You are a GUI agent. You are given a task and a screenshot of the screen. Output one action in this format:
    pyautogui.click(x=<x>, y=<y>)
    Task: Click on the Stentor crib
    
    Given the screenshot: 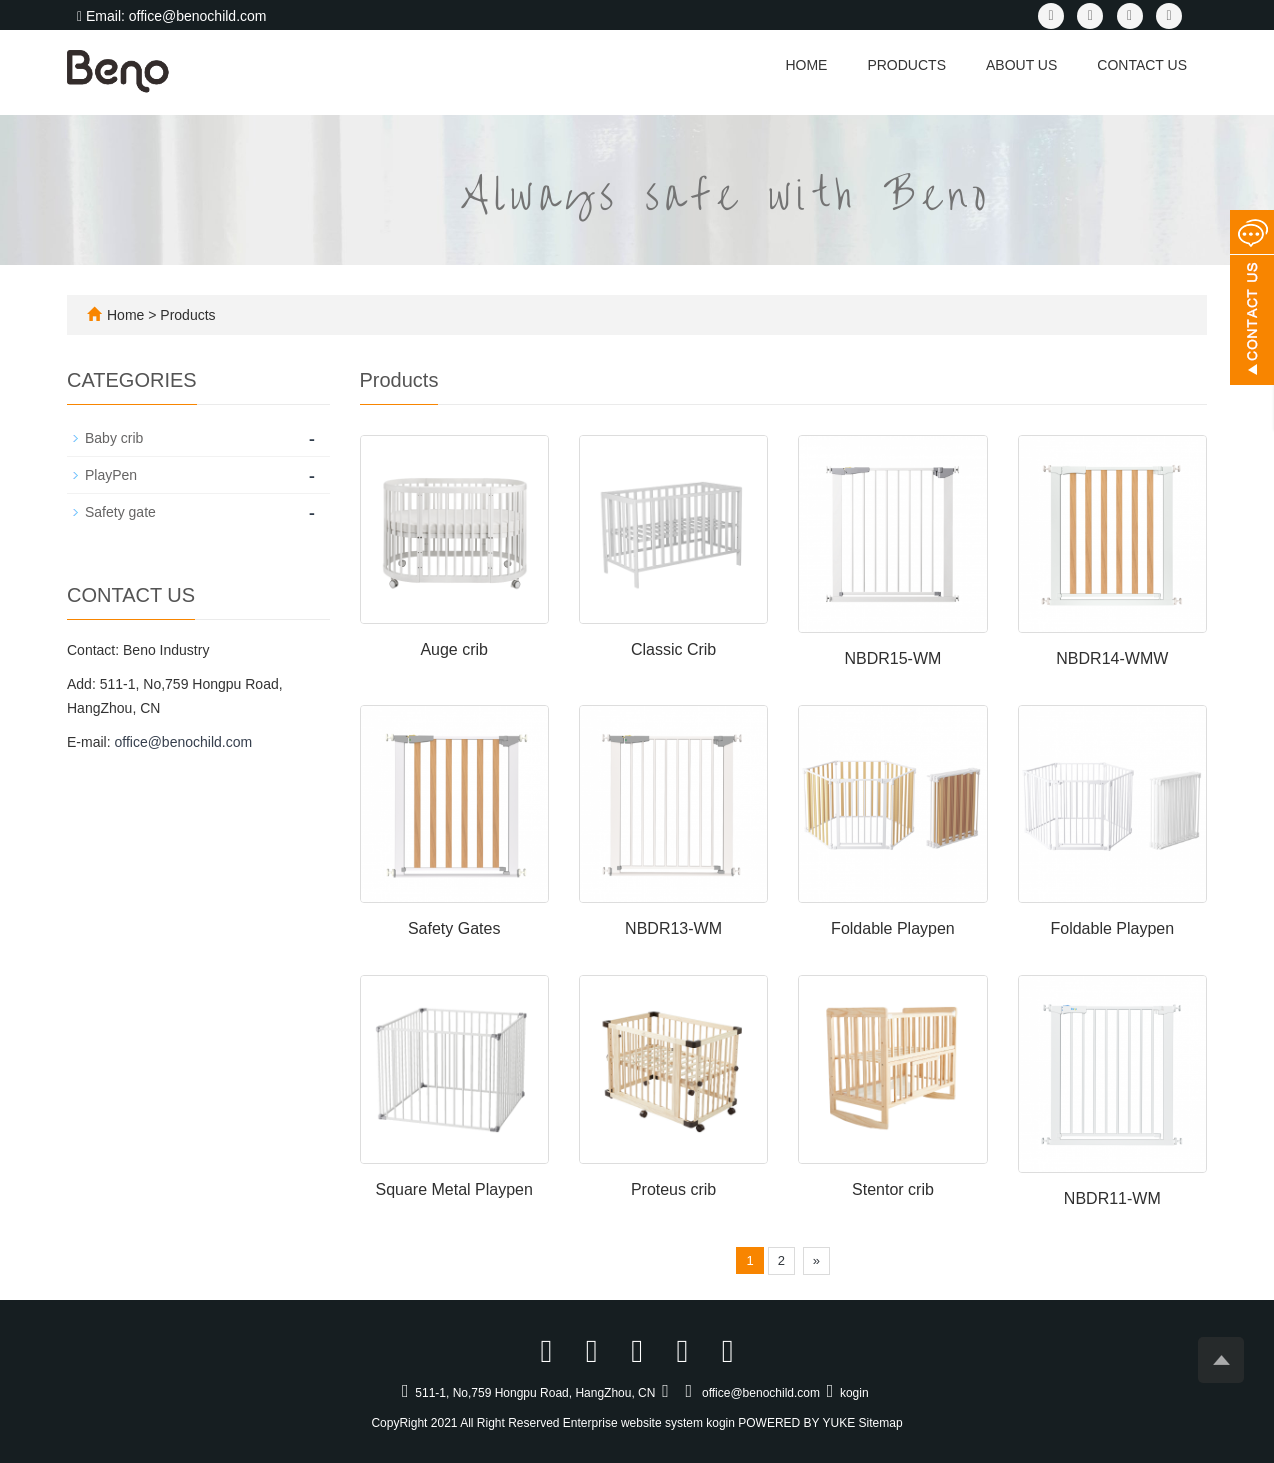 What is the action you would take?
    pyautogui.click(x=893, y=1189)
    